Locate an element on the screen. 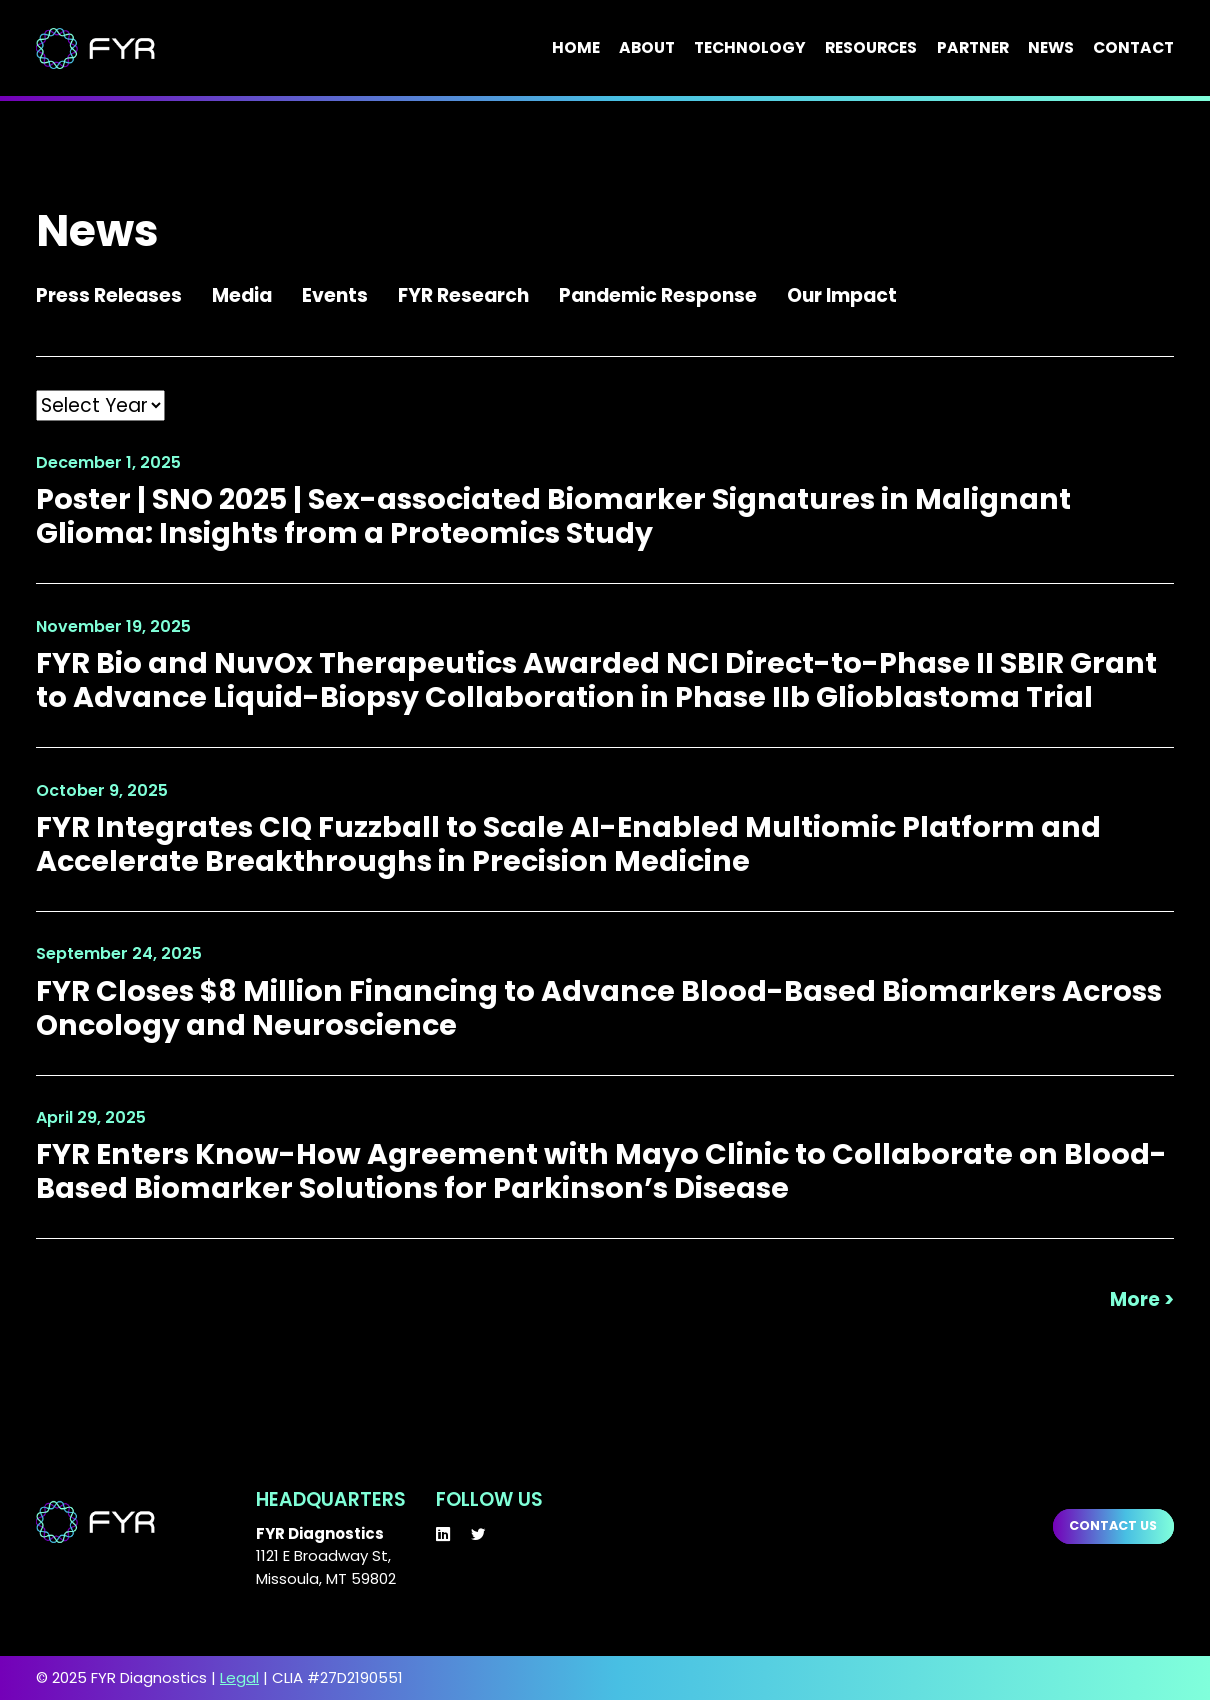 The width and height of the screenshot is (1210, 1700). Our Impact is located at coordinates (842, 295).